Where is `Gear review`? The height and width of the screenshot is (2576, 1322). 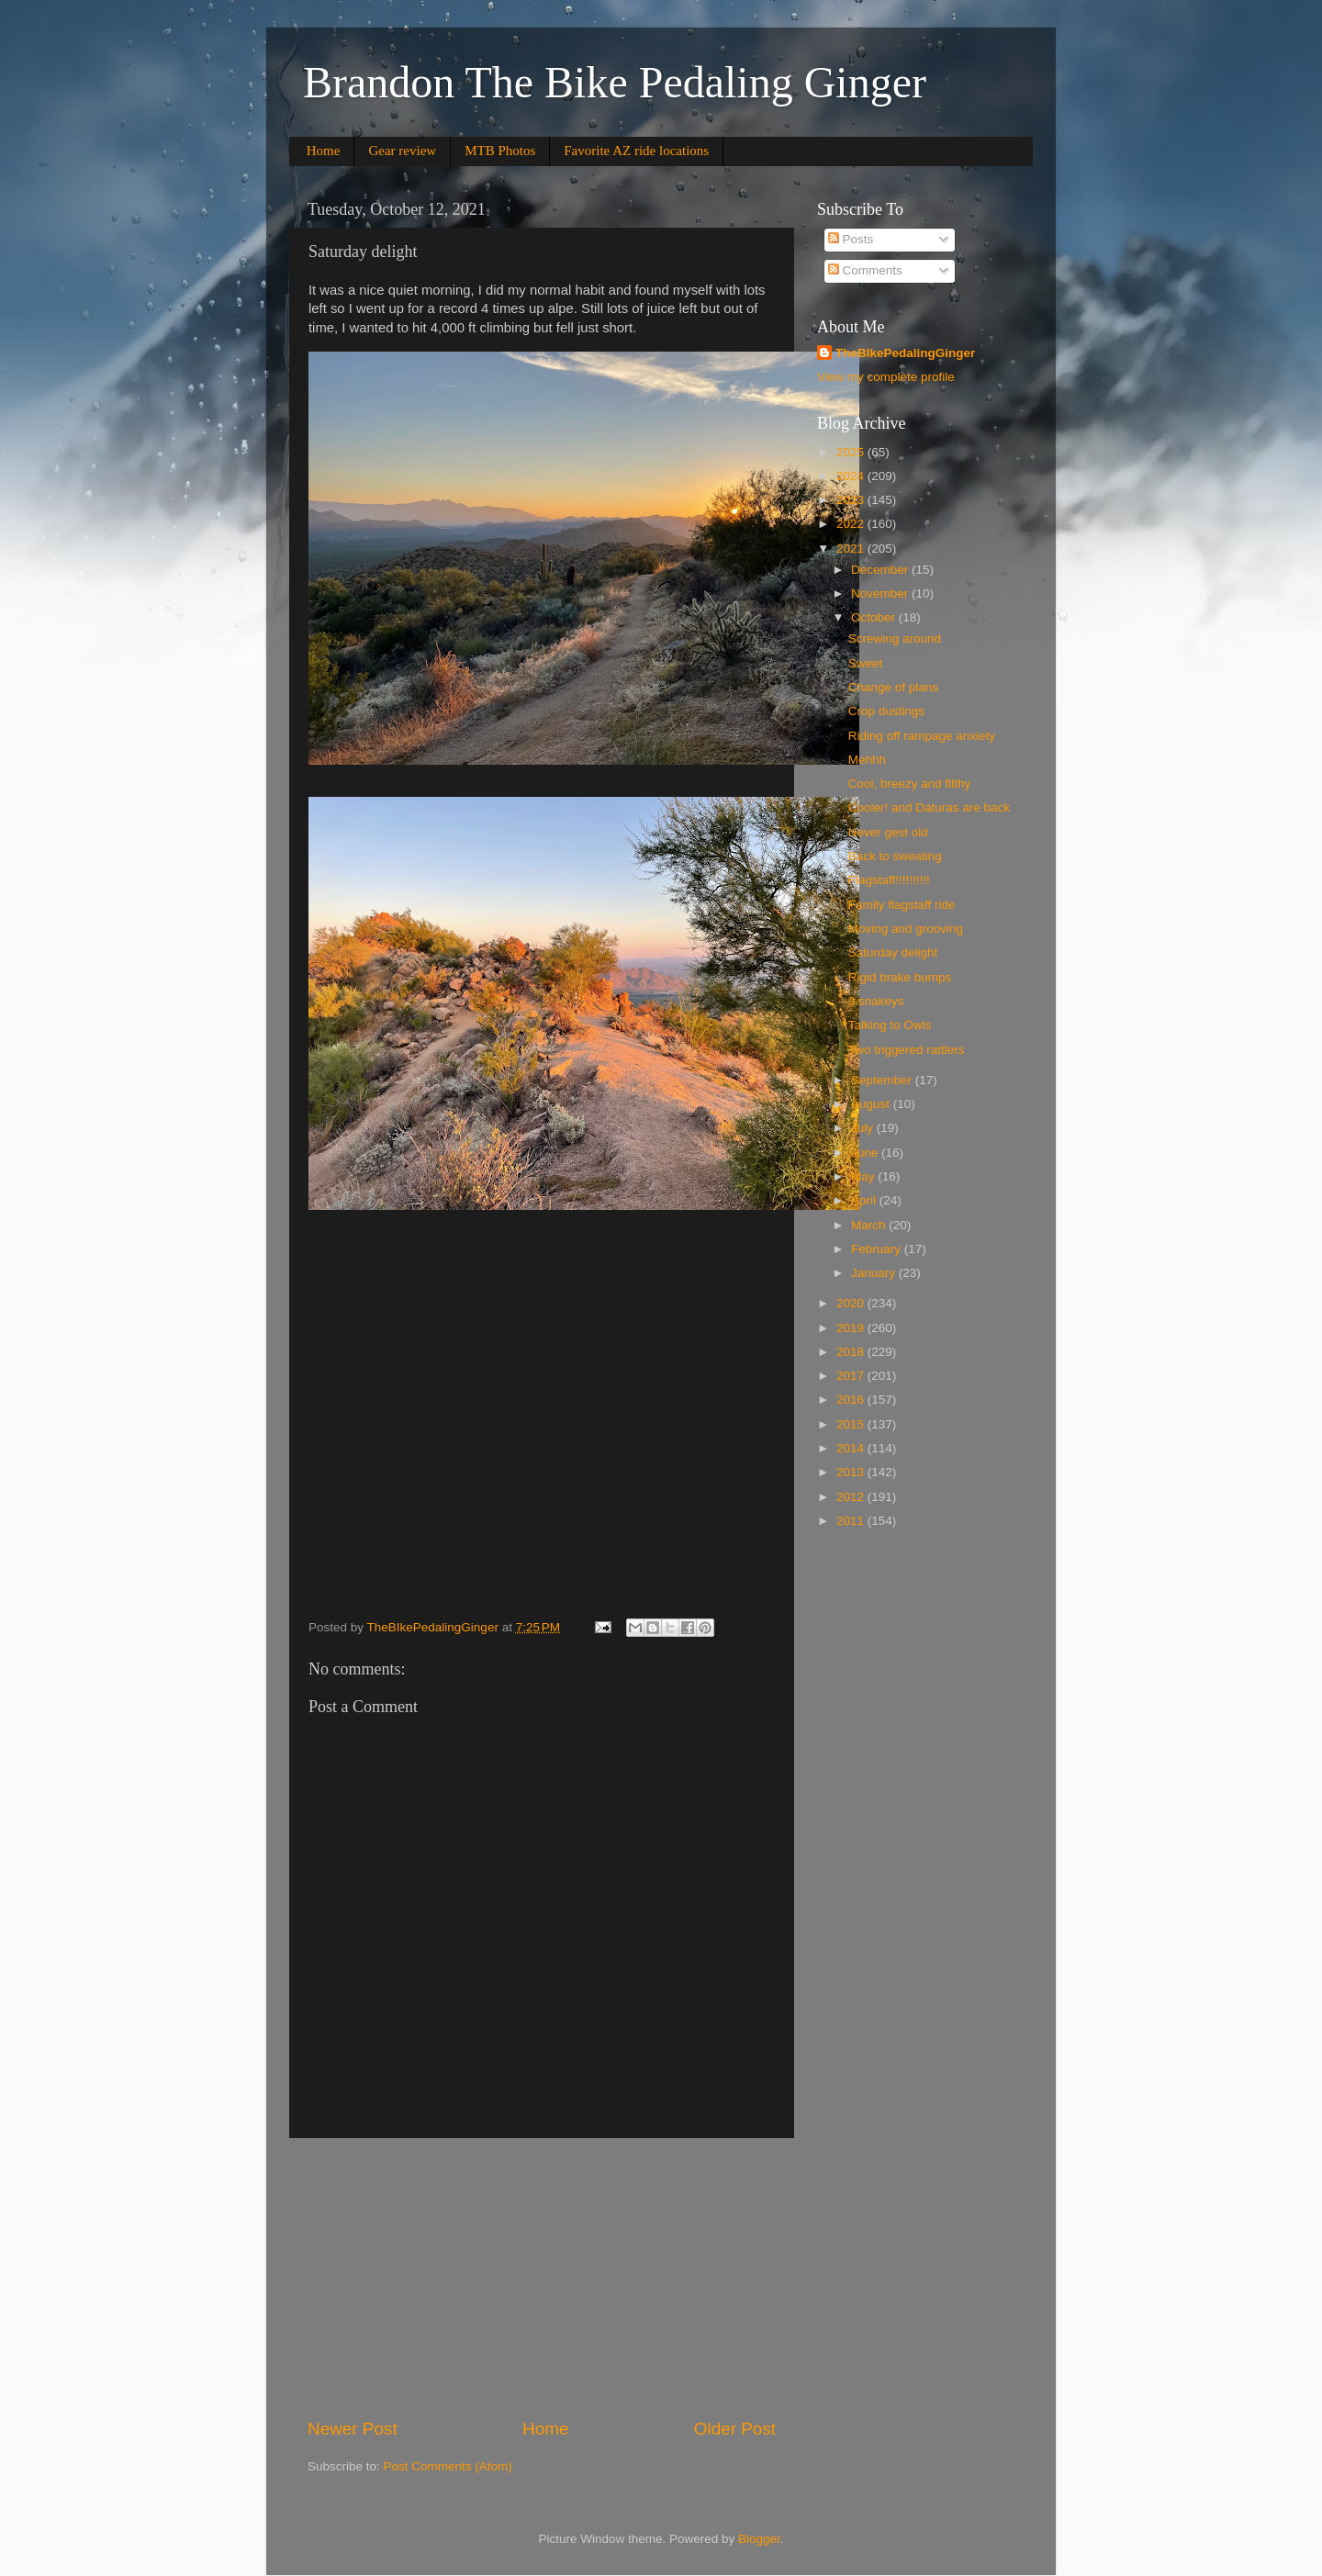 Gear review is located at coordinates (402, 150).